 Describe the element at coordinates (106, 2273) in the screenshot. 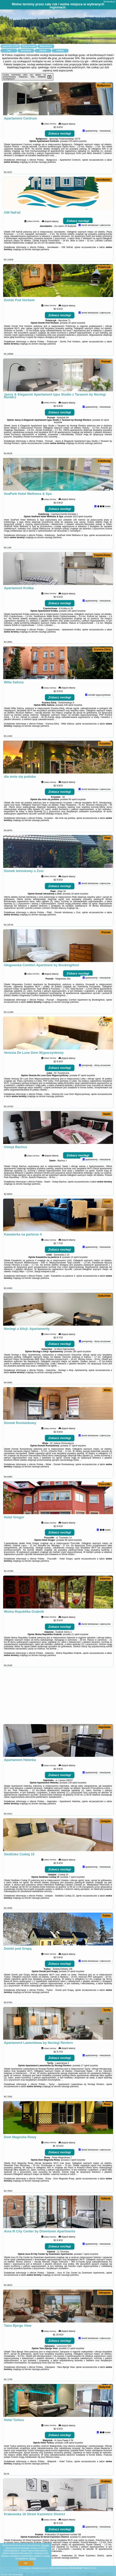

I see `Uniejów` at that location.